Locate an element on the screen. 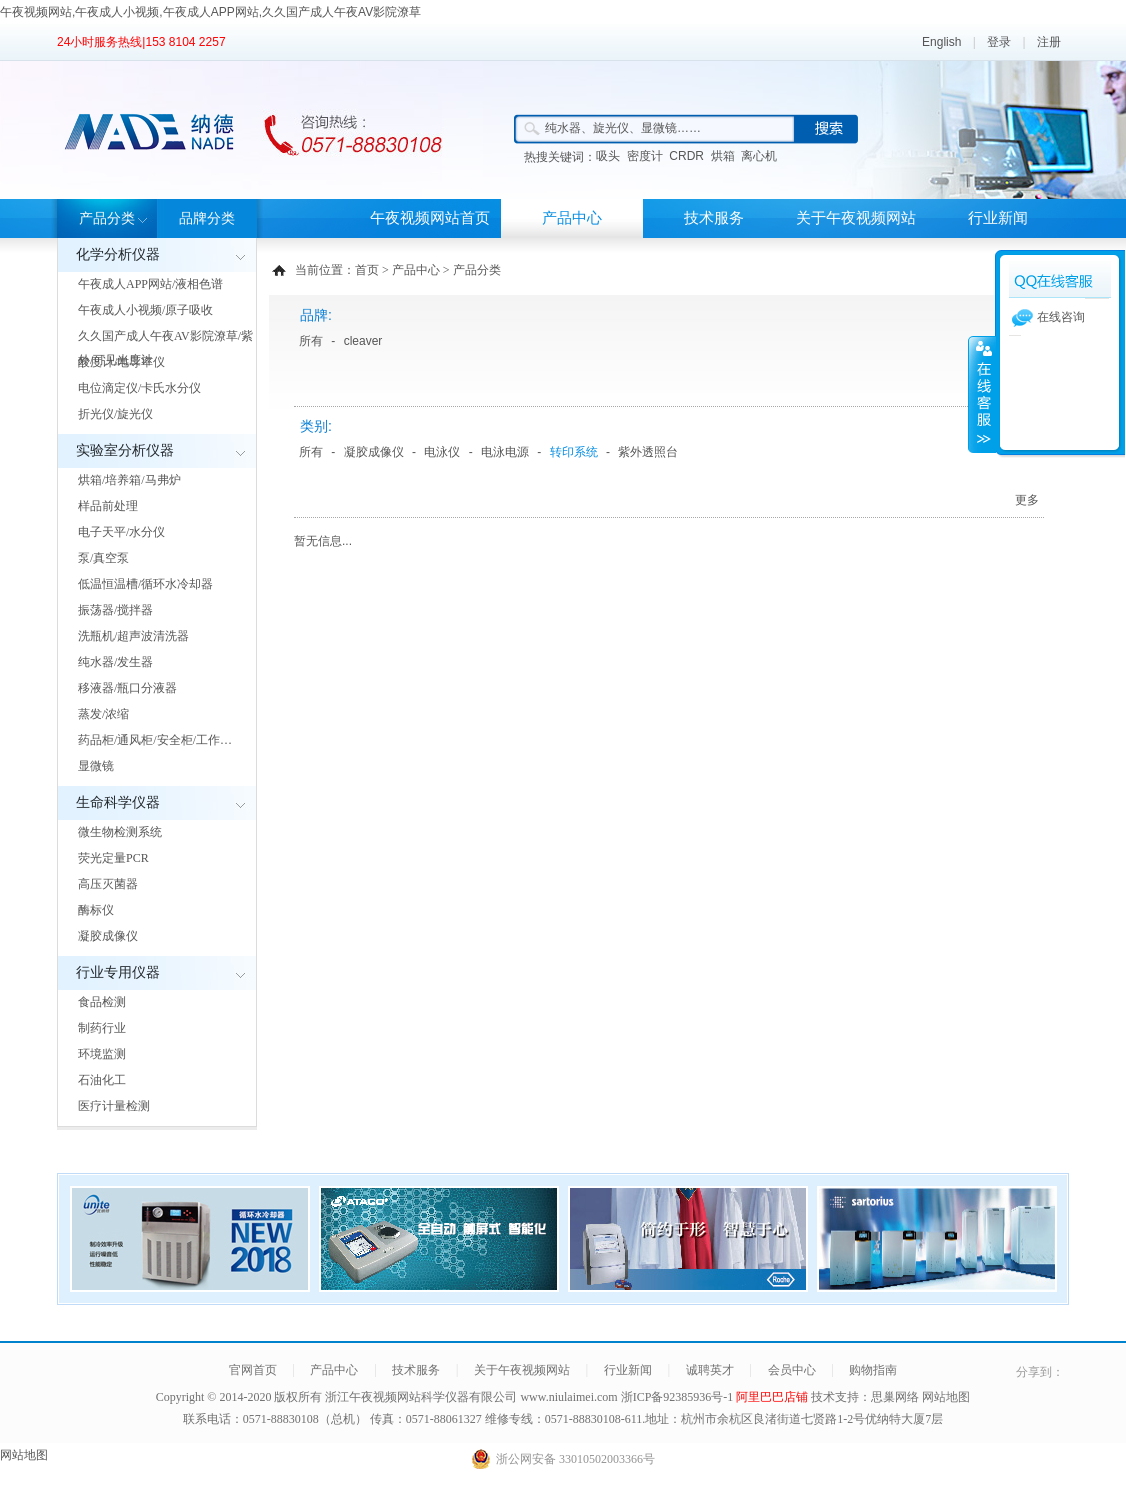 The image size is (1126, 1489). 洗瓶机/超声波清洗器 is located at coordinates (133, 636).